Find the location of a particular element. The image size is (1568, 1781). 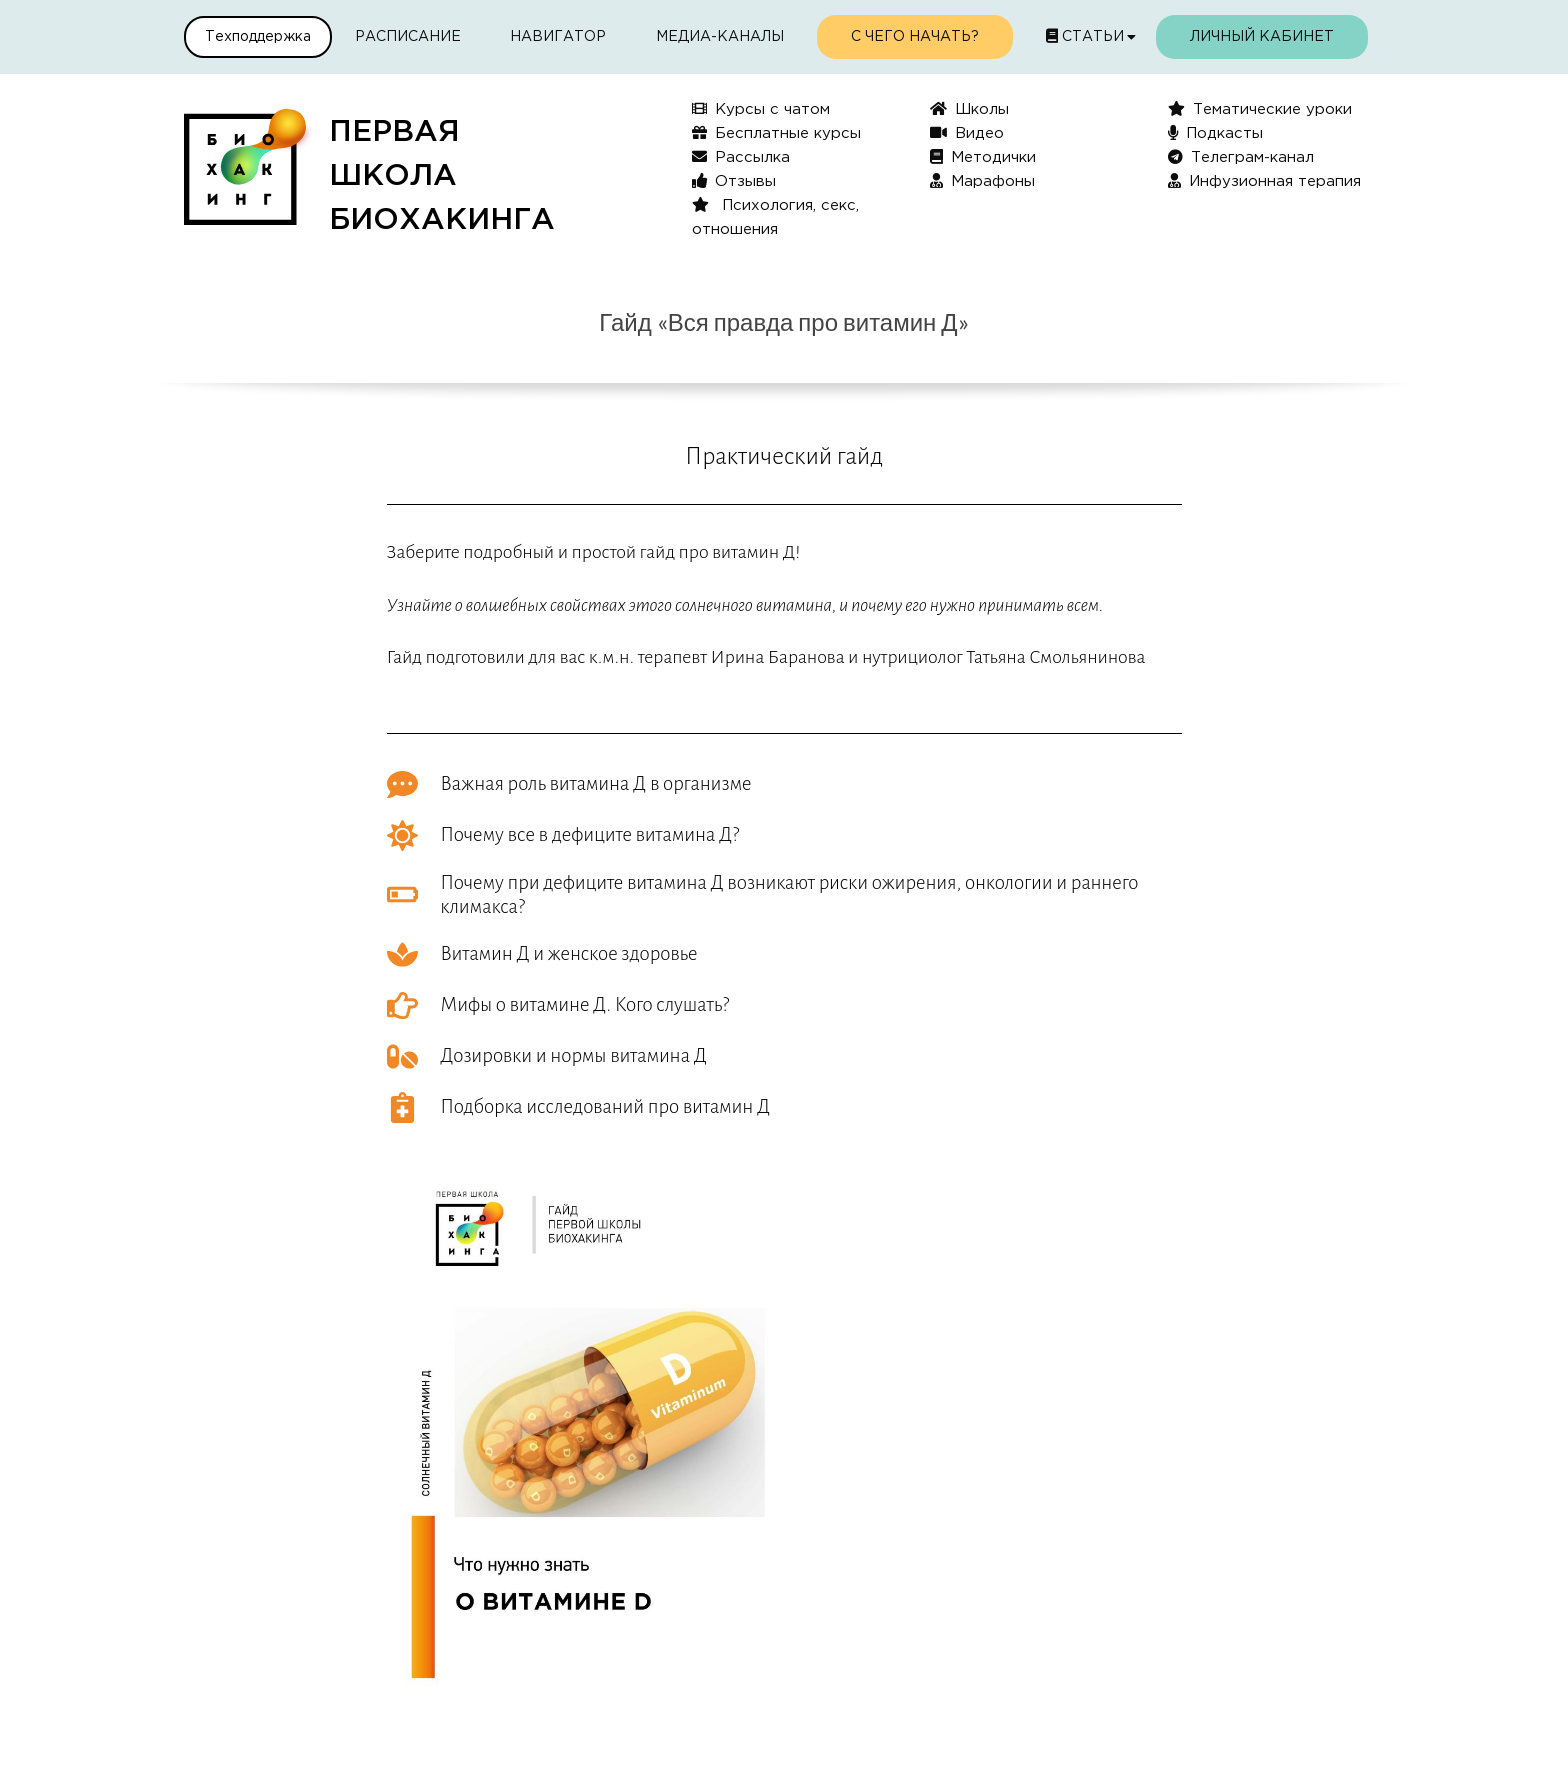

Курсы с чатом is located at coordinates (761, 108).